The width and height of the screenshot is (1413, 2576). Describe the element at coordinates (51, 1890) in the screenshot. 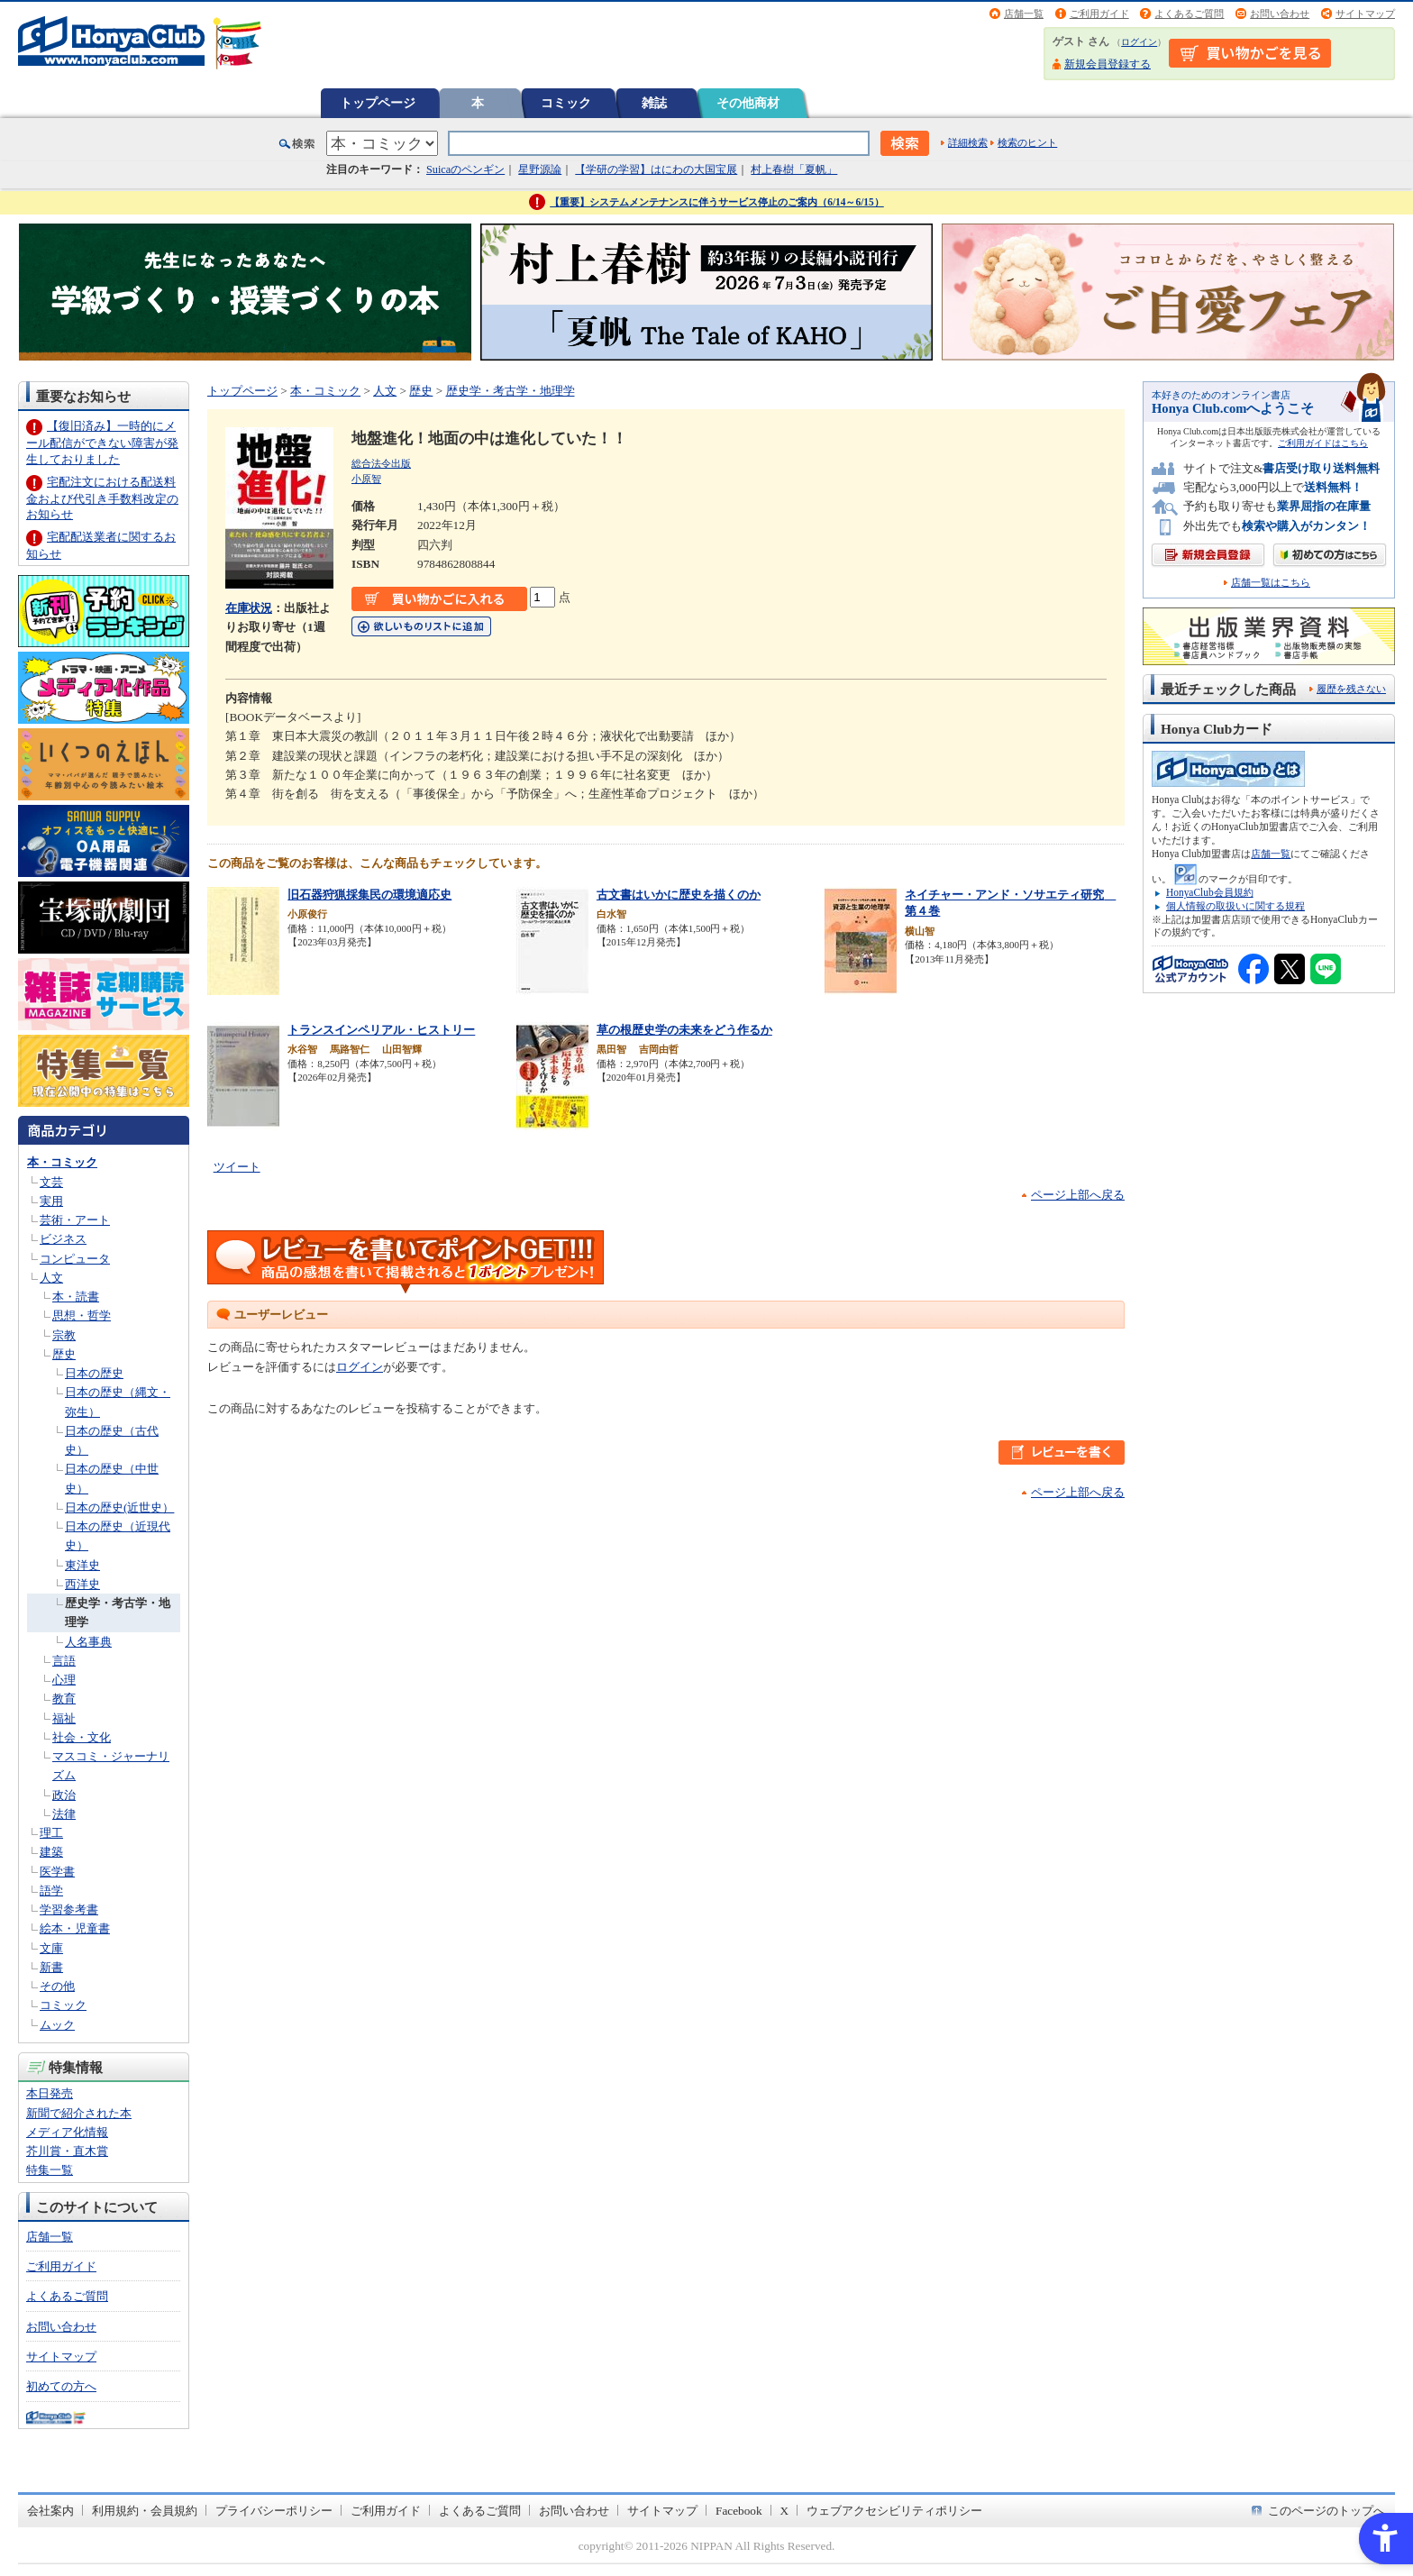

I see `語学` at that location.